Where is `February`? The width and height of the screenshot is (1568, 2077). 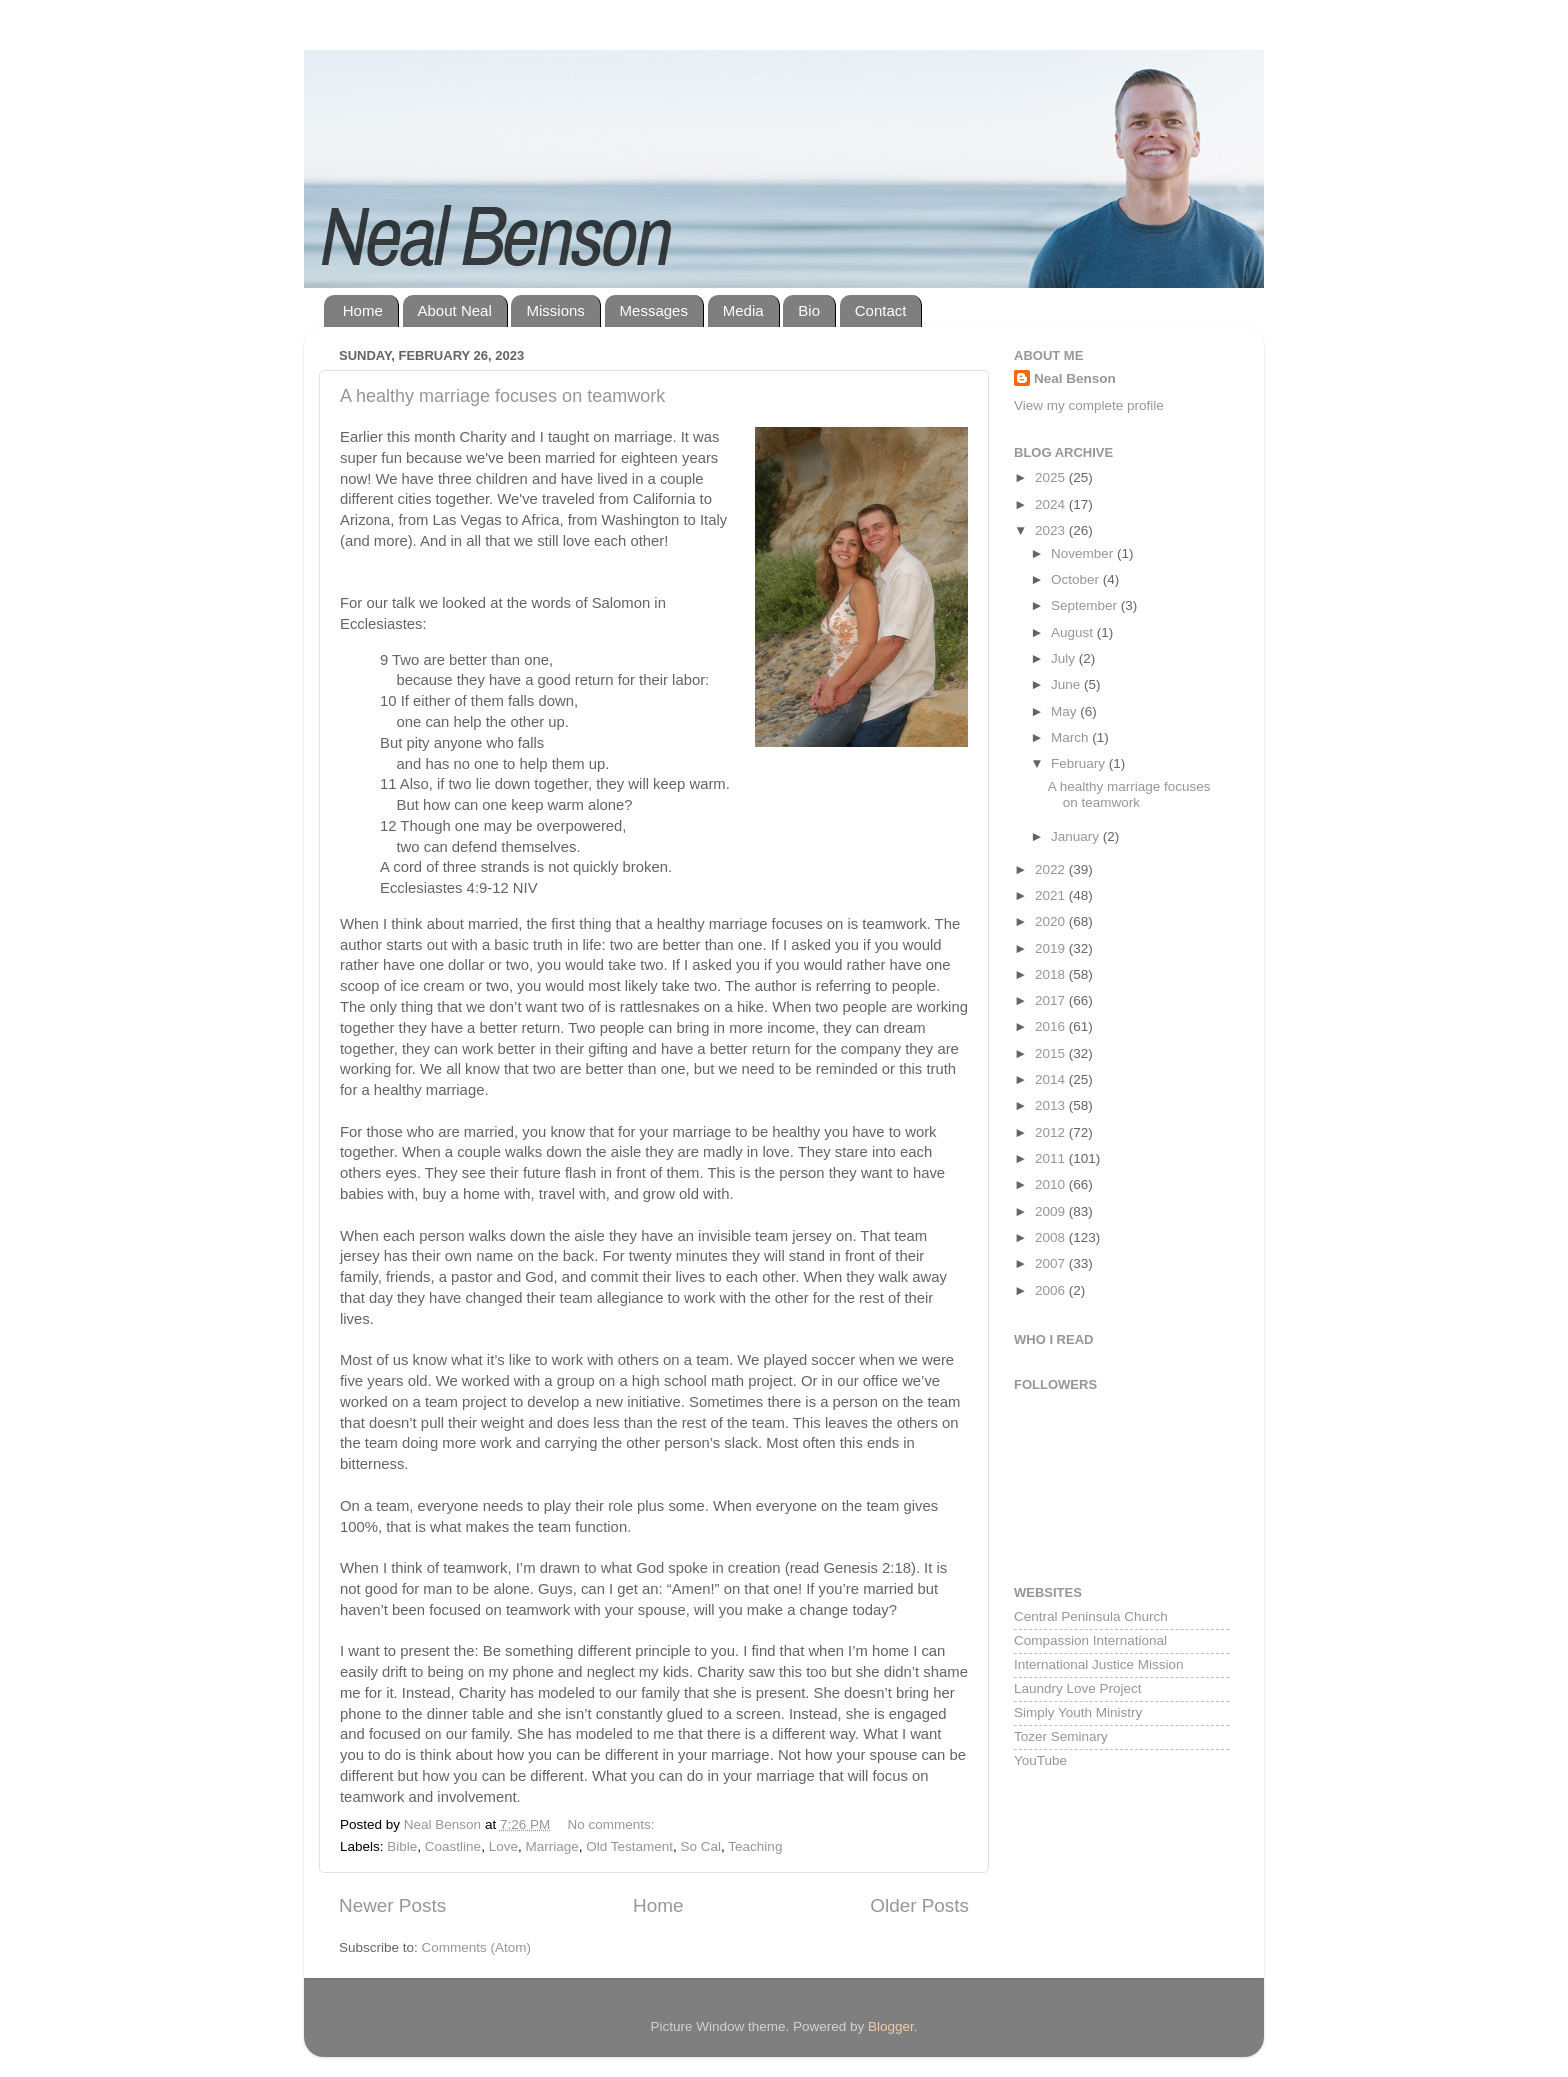
February is located at coordinates (1080, 763).